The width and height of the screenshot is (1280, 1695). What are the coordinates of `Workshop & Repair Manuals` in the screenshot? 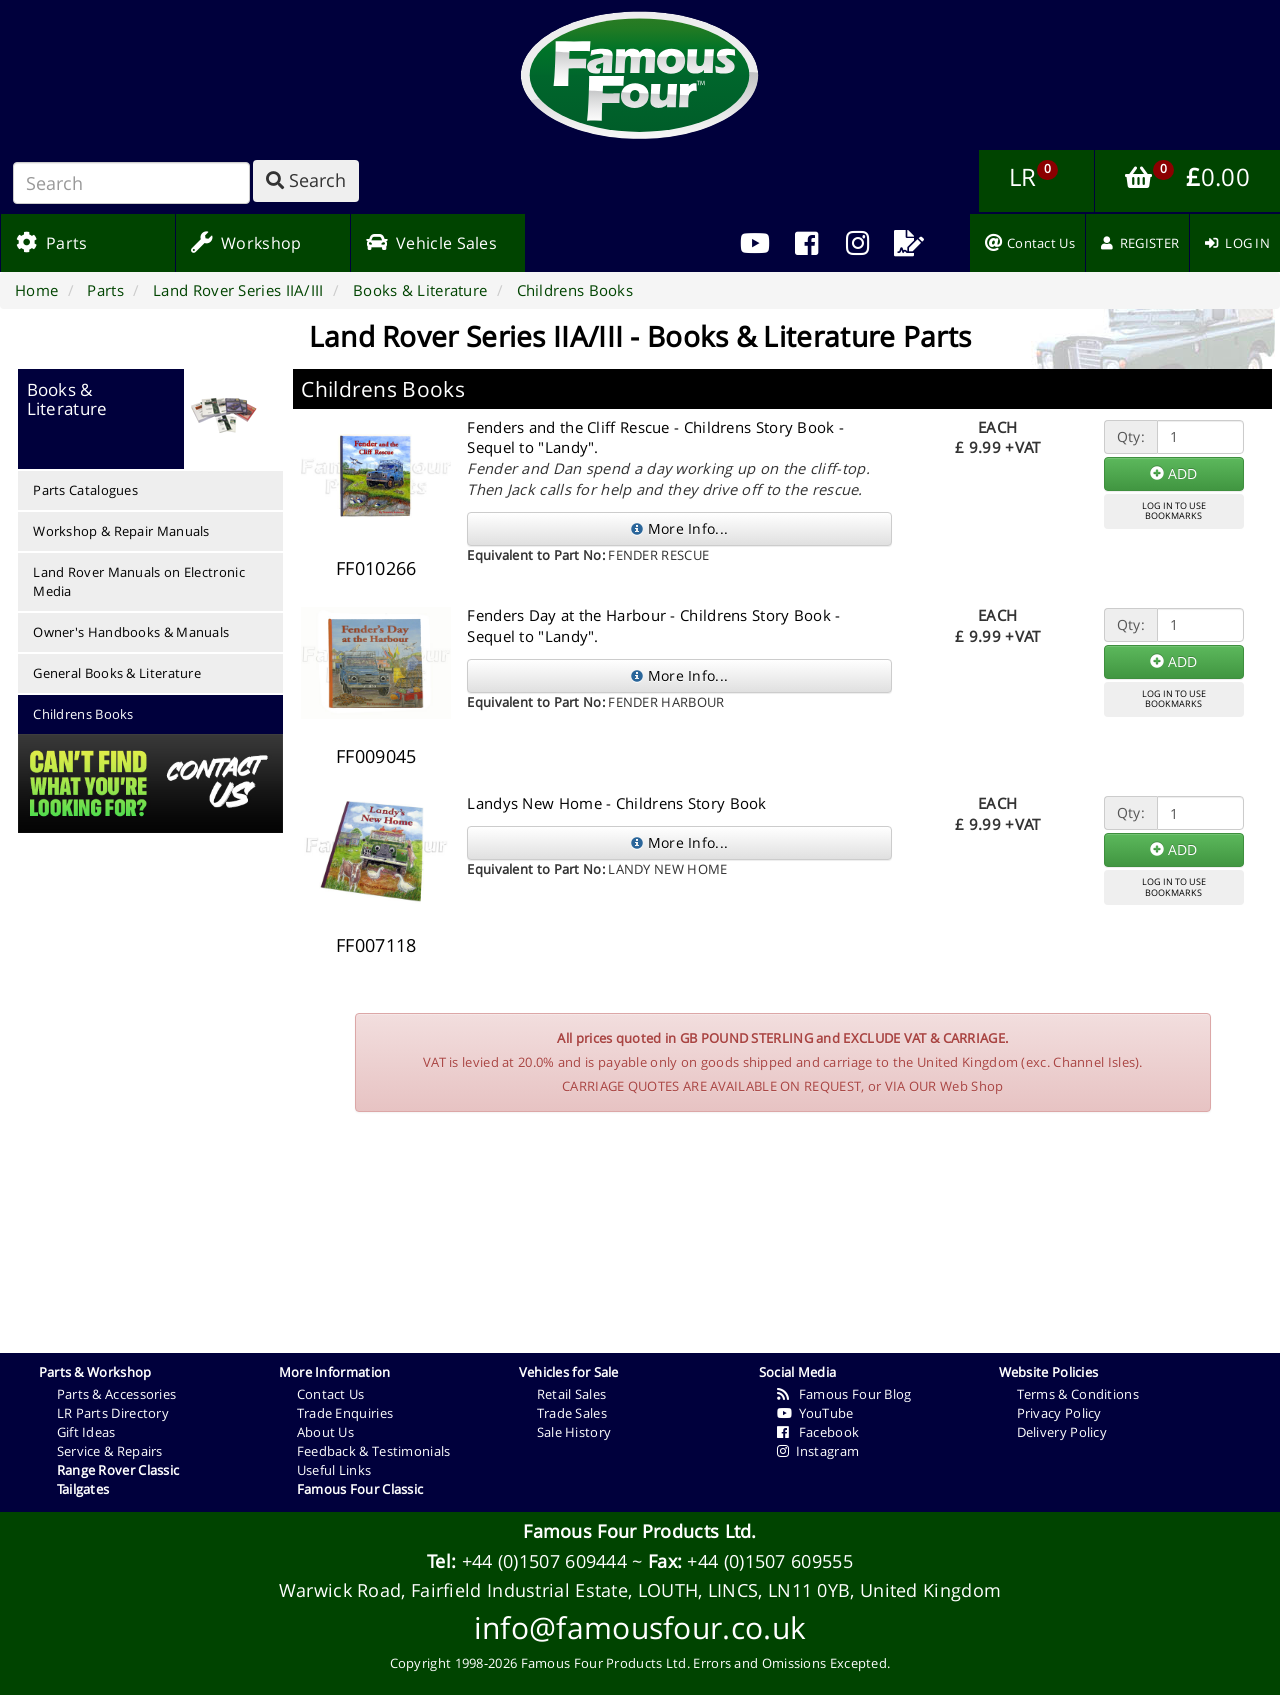 It's located at (121, 531).